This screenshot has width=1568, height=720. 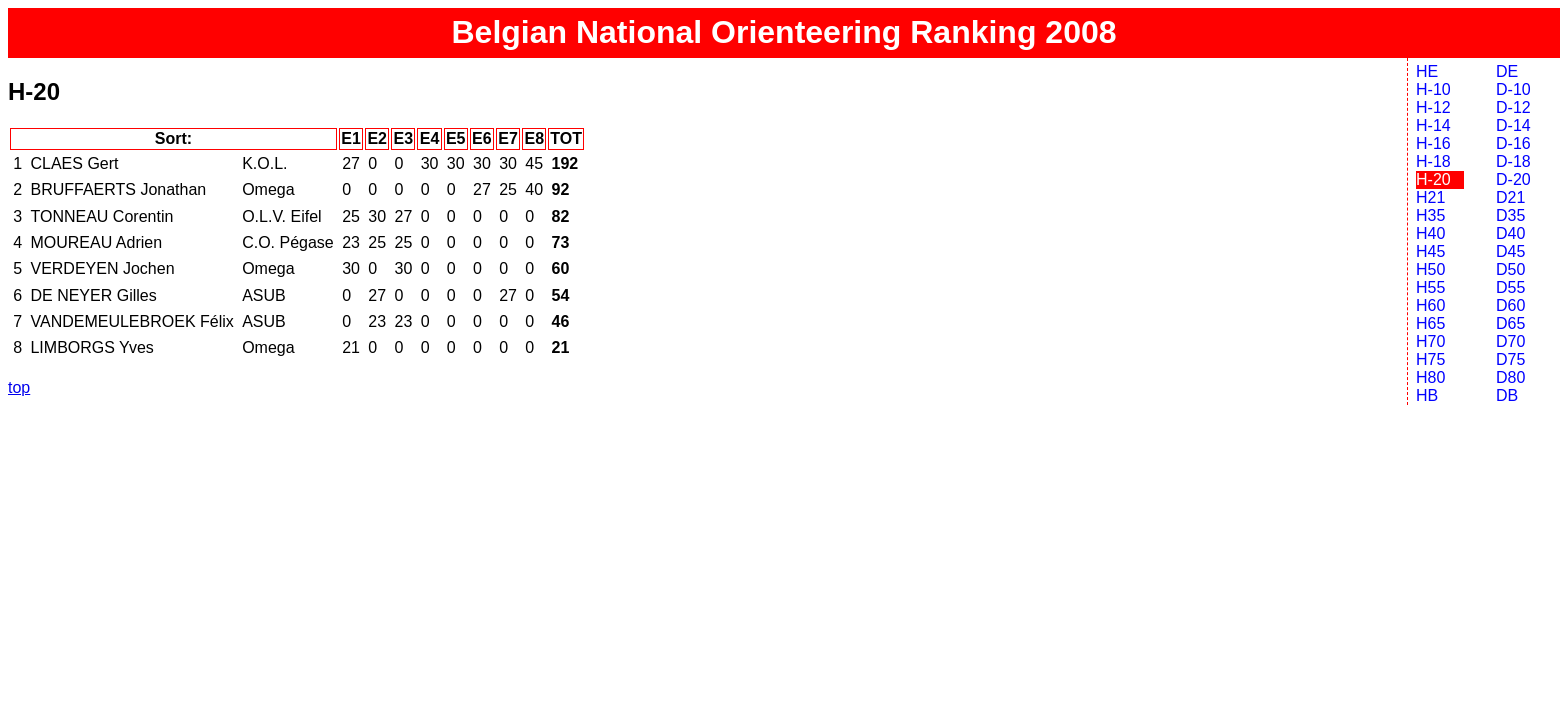 What do you see at coordinates (1433, 161) in the screenshot?
I see `H-18` at bounding box center [1433, 161].